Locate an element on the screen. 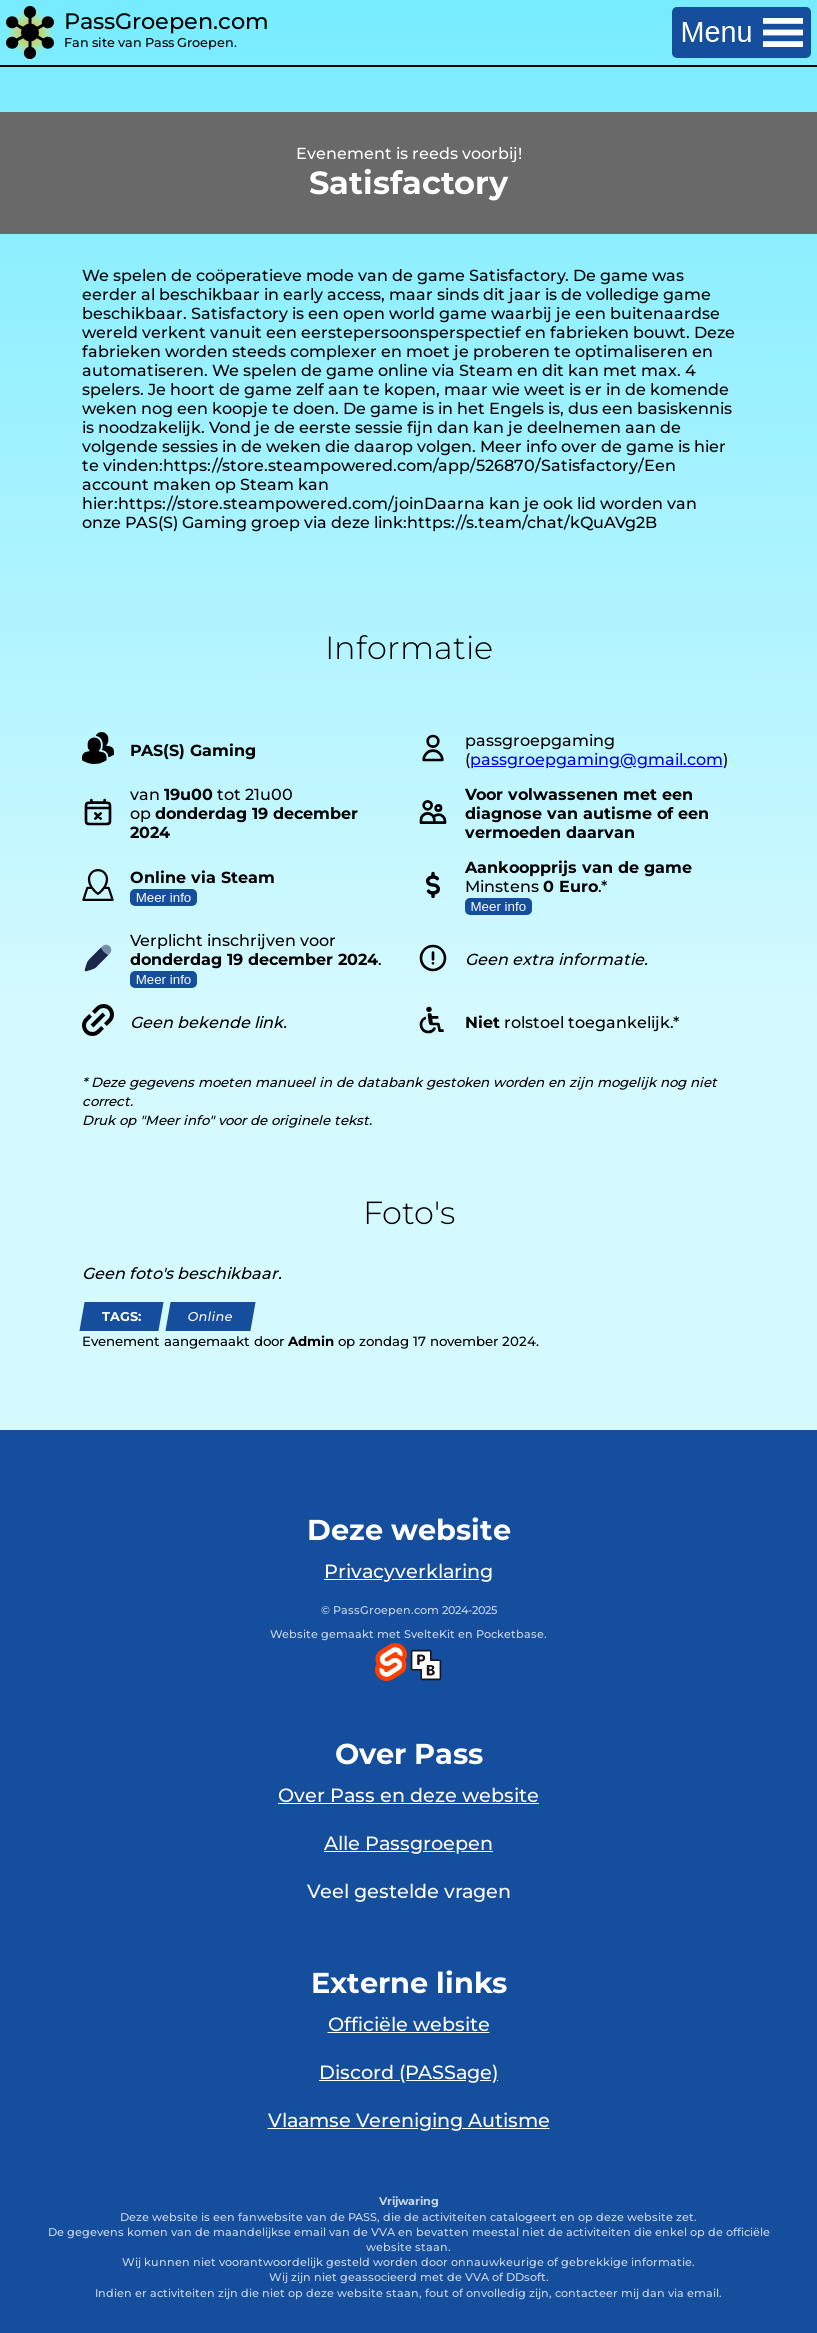  Officiële website is located at coordinates (409, 2024).